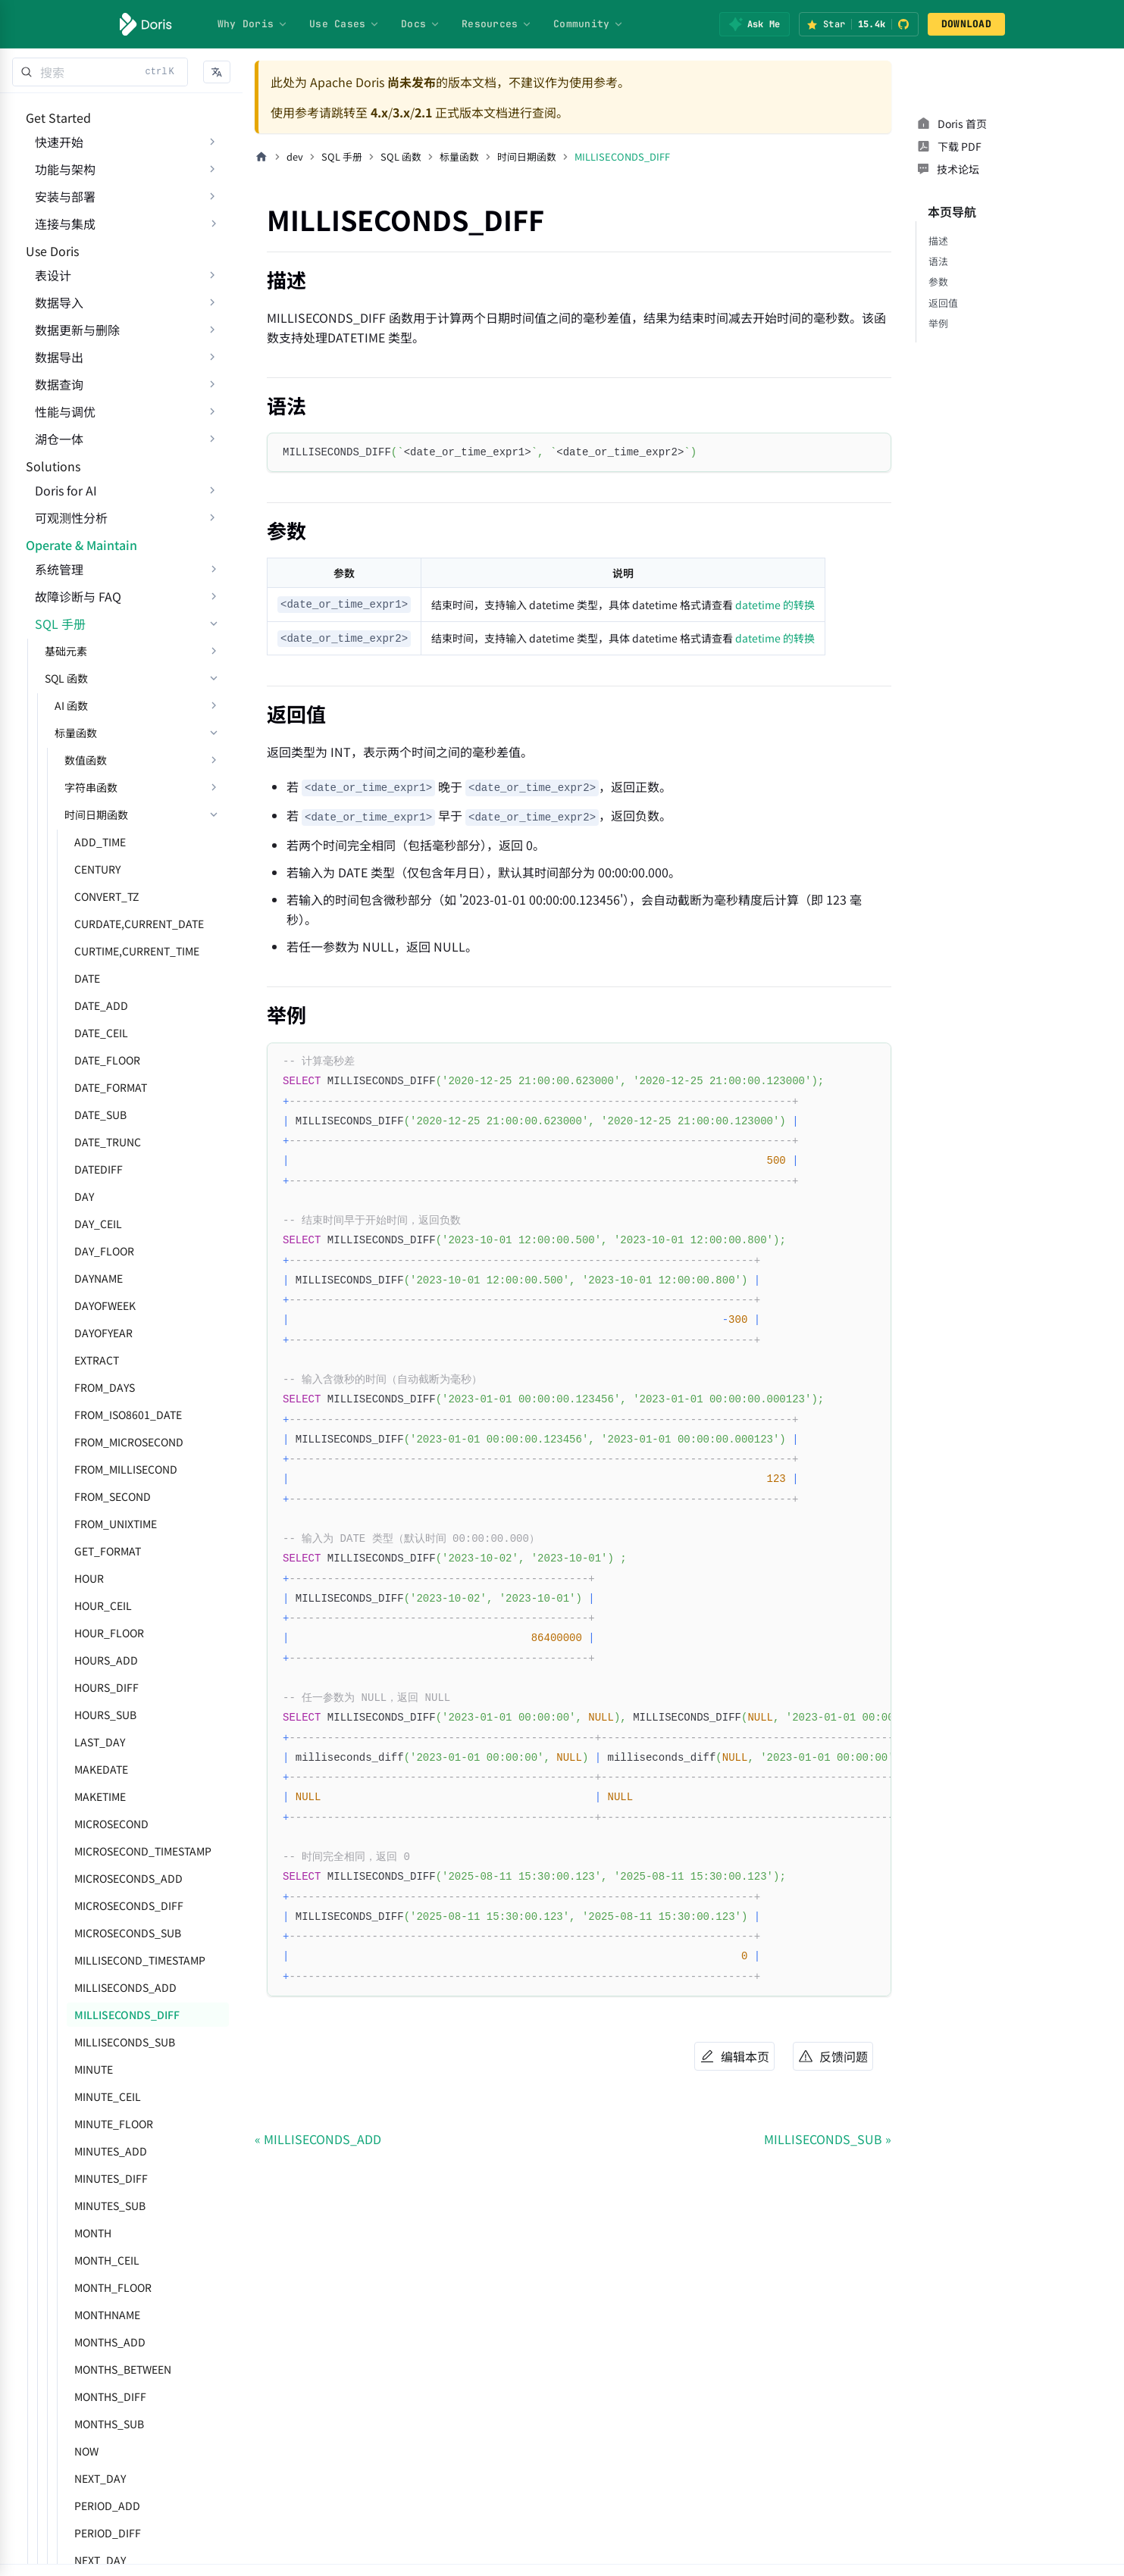 The width and height of the screenshot is (1124, 2576). I want to click on 举例, so click(938, 300).